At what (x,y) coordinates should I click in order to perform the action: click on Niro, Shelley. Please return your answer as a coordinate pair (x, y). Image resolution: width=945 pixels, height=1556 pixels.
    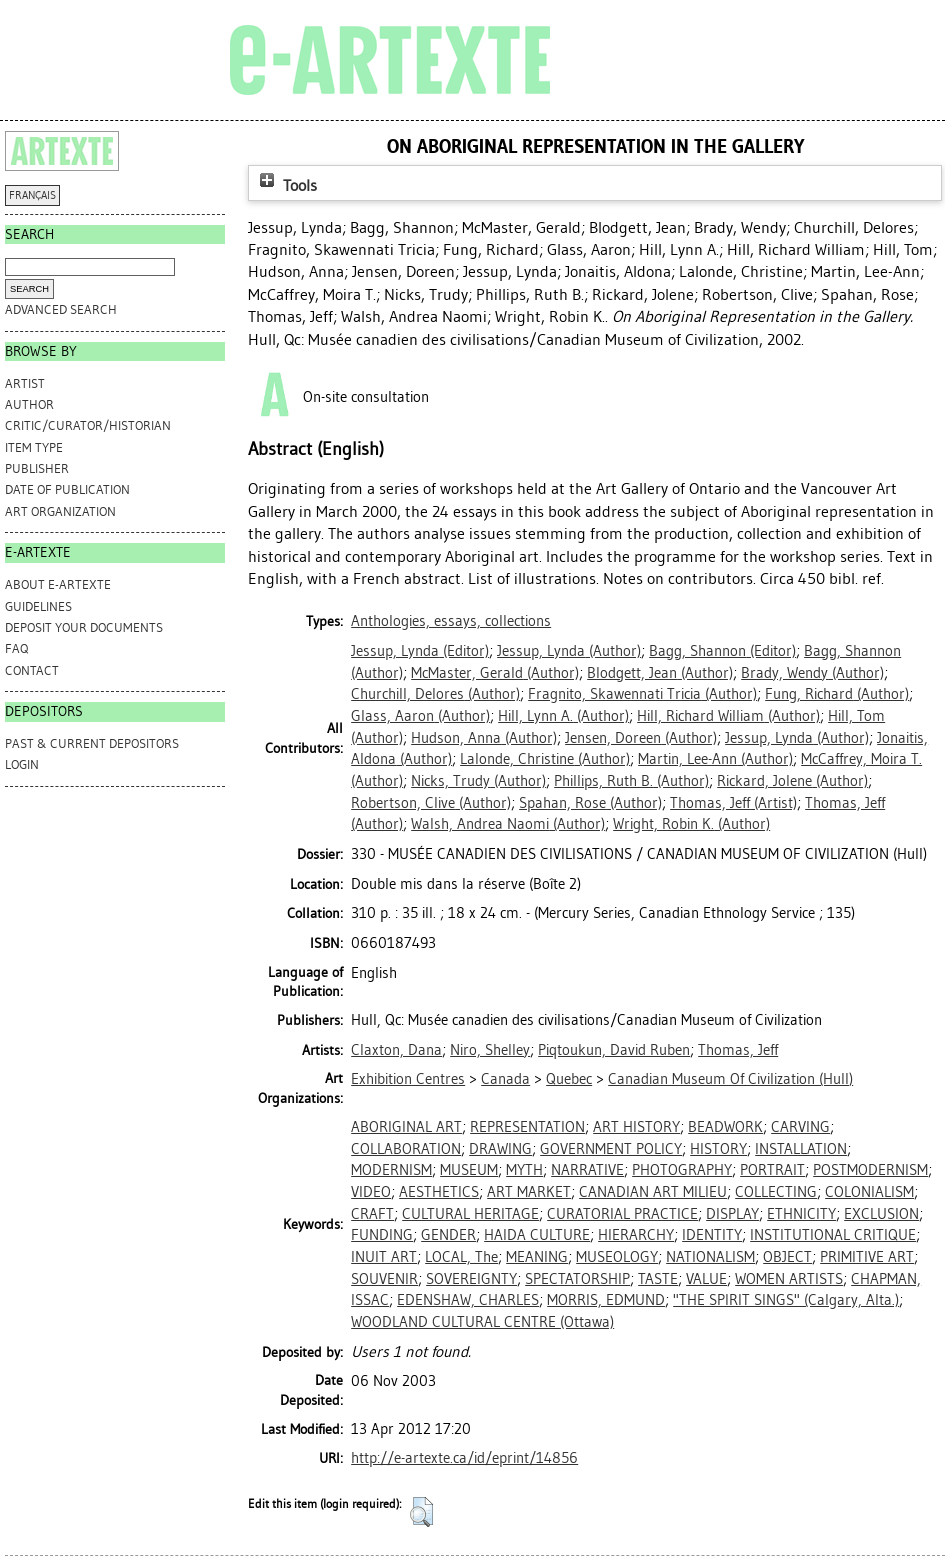
    Looking at the image, I should click on (490, 1050).